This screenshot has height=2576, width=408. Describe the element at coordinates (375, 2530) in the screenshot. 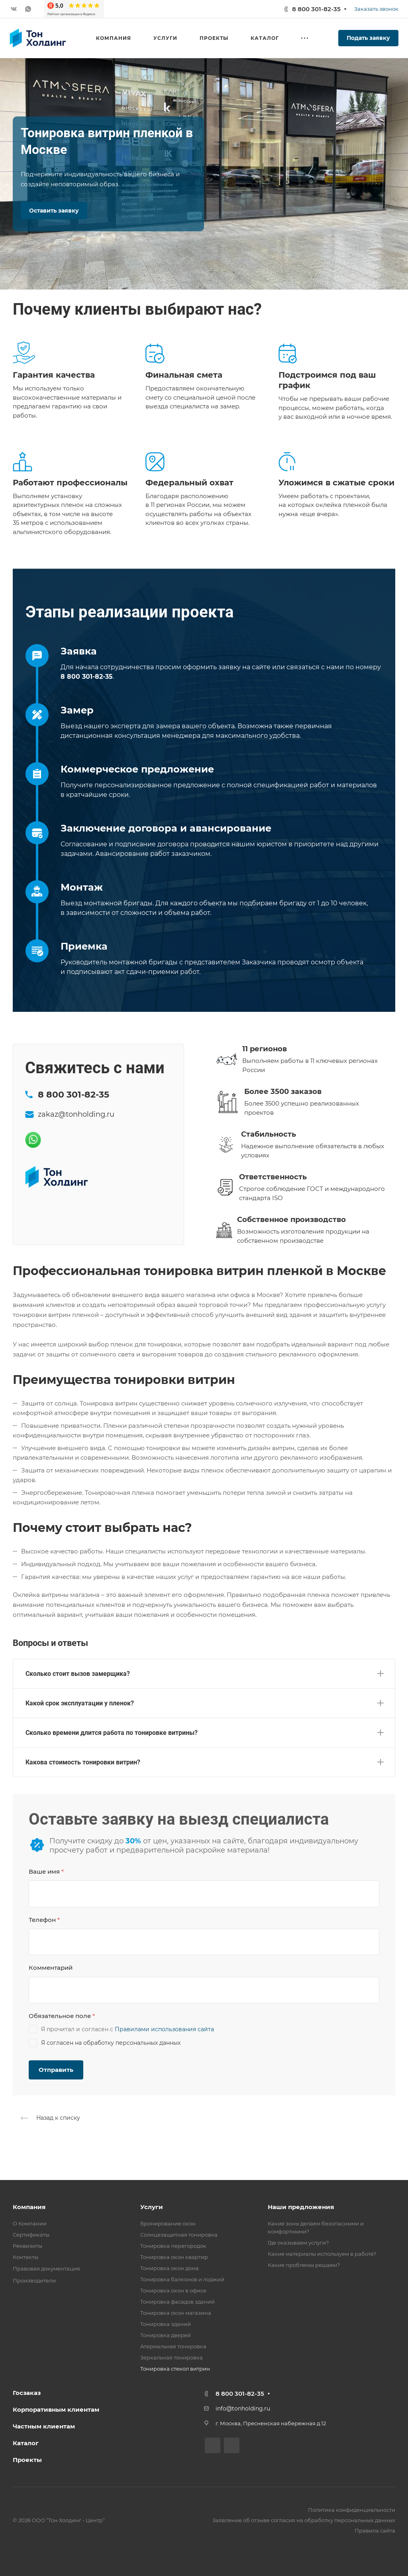

I see `Правила сайта` at that location.